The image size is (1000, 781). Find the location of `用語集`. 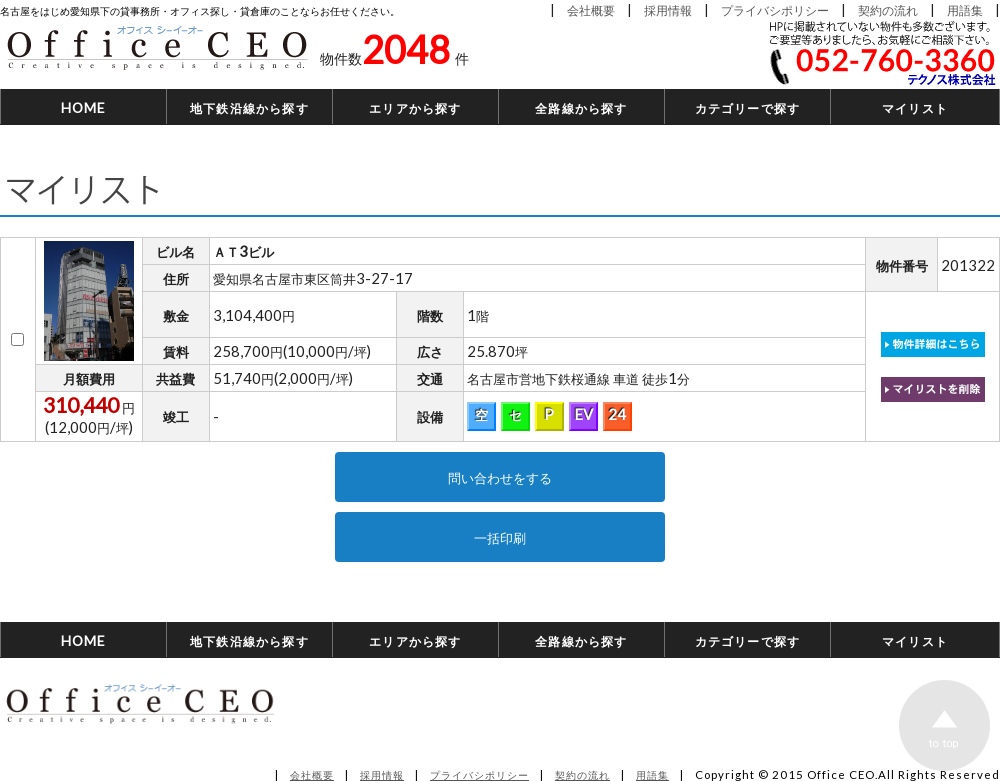

用語集 is located at coordinates (965, 9).